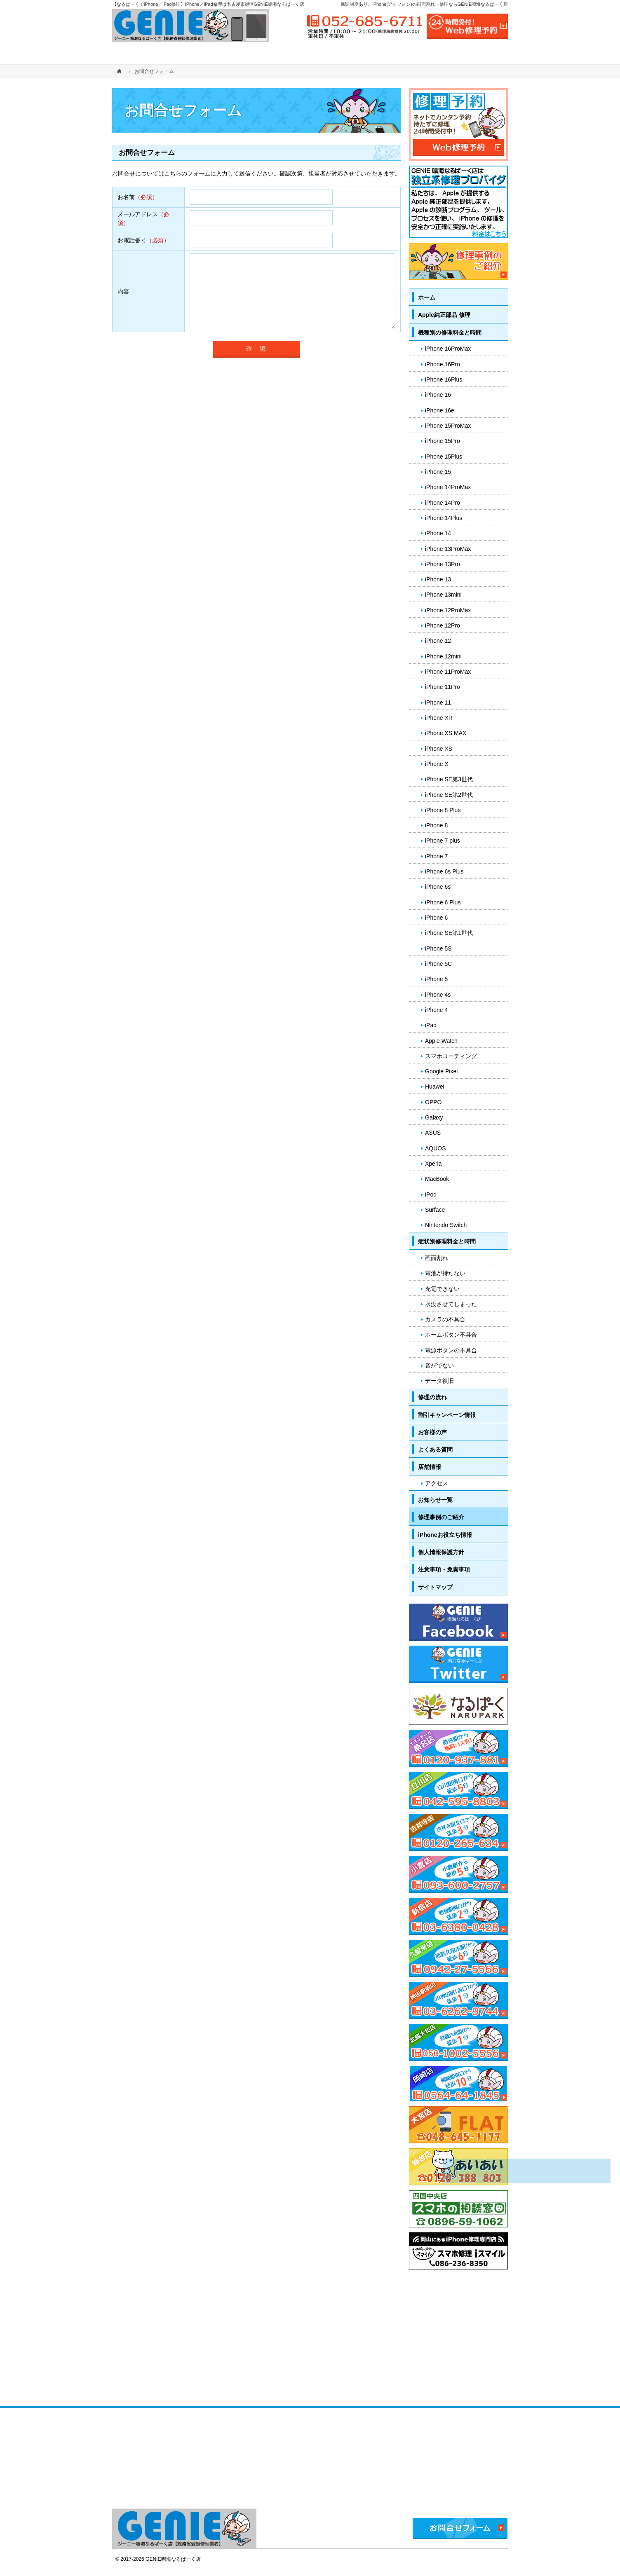 Image resolution: width=620 pixels, height=2576 pixels. Describe the element at coordinates (438, 948) in the screenshot. I see `iPhone 5S` at that location.